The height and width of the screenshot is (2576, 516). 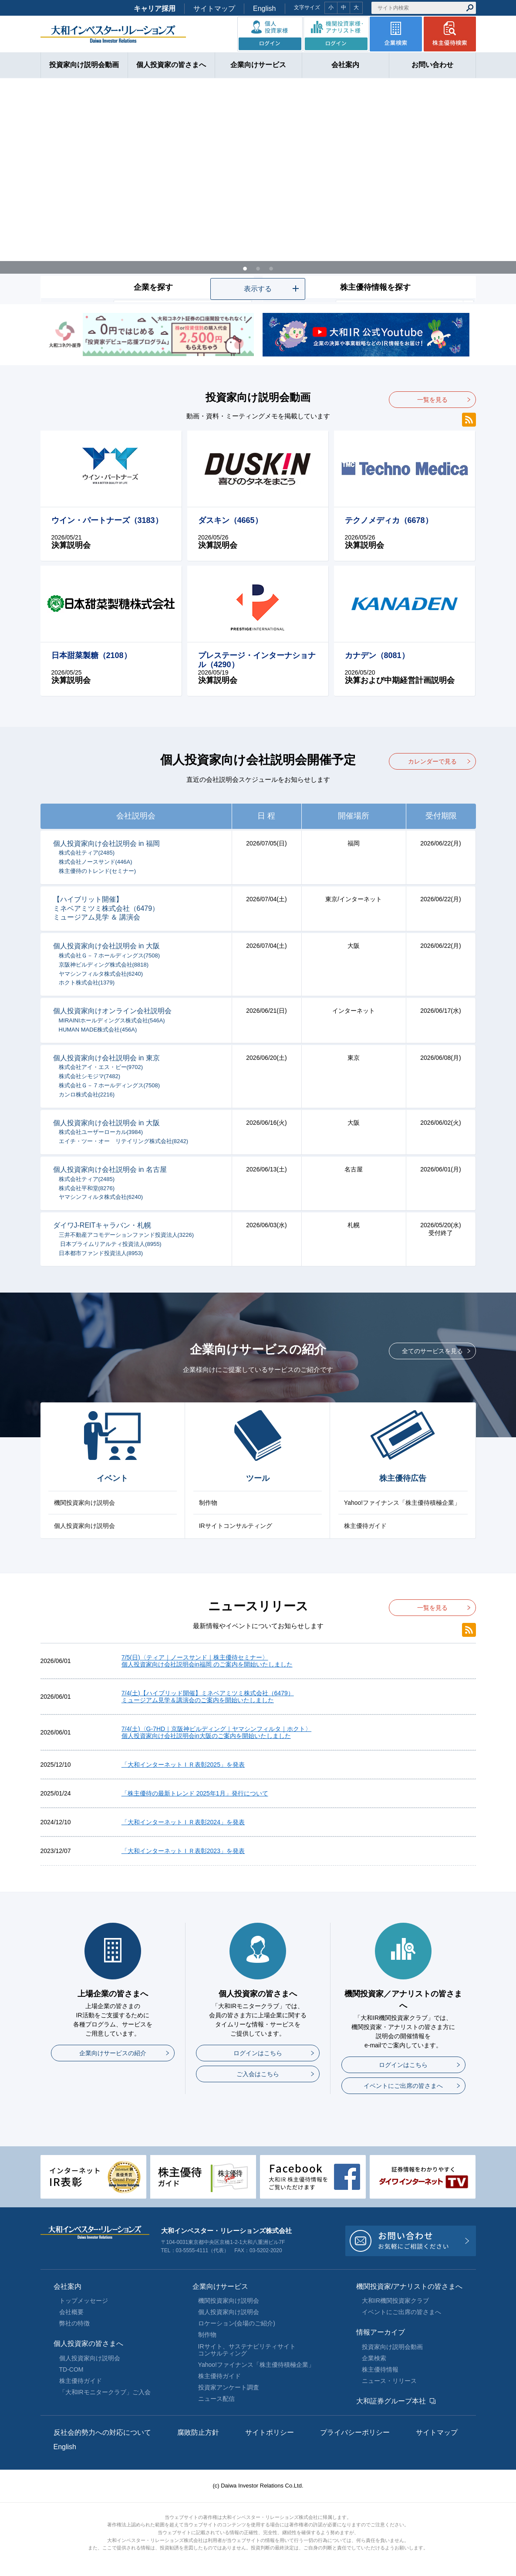 I want to click on プライバシーポリシー, so click(x=355, y=2432).